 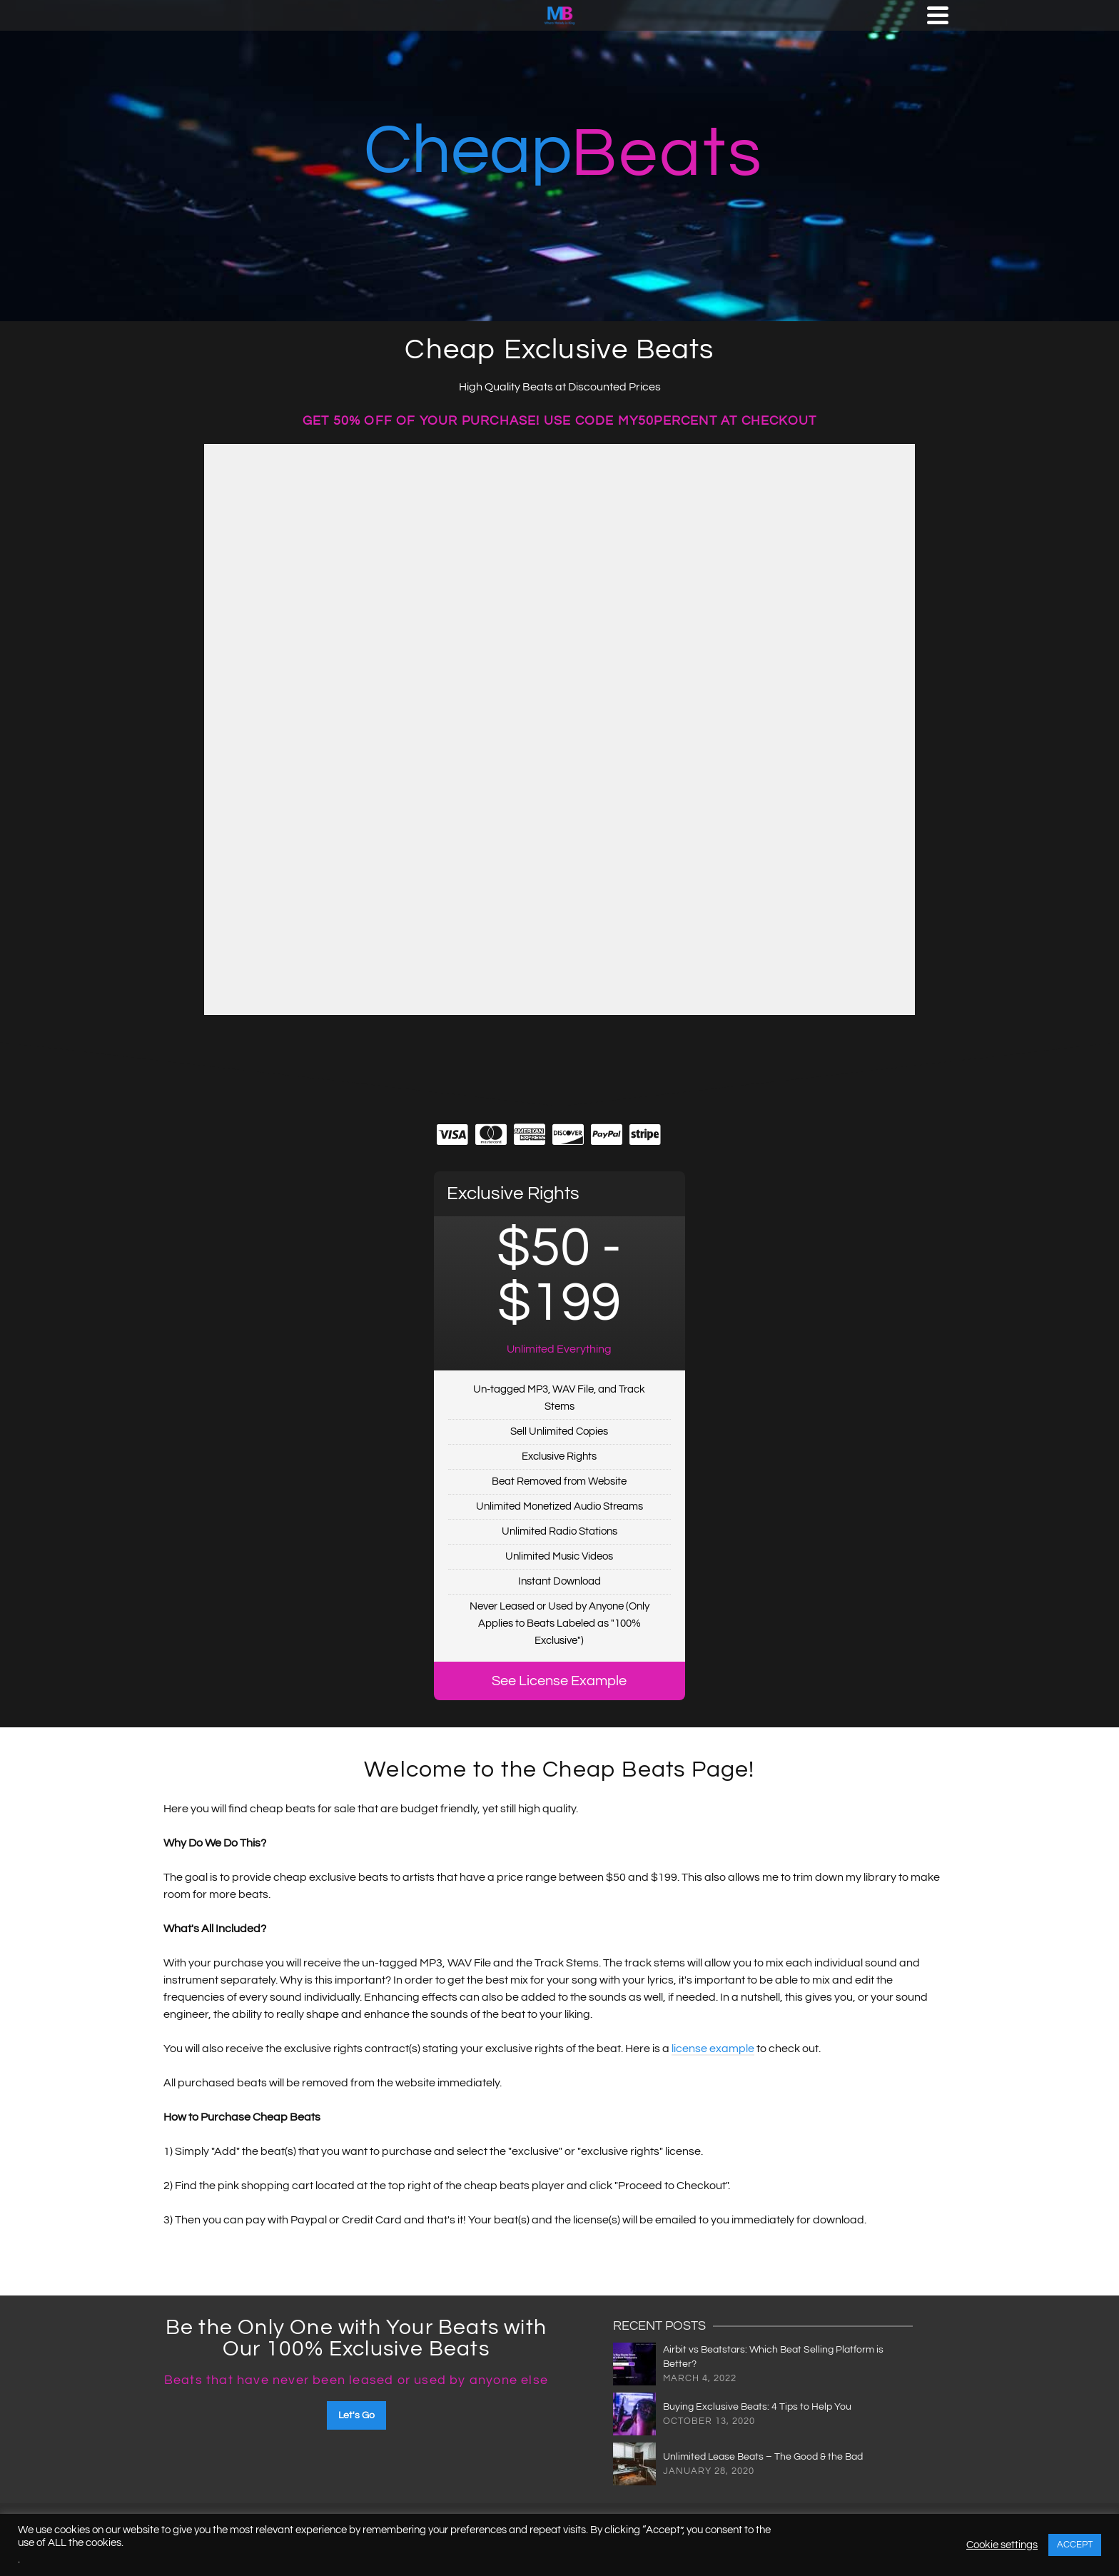 I want to click on Cookie settings [button], so click(x=1002, y=2545).